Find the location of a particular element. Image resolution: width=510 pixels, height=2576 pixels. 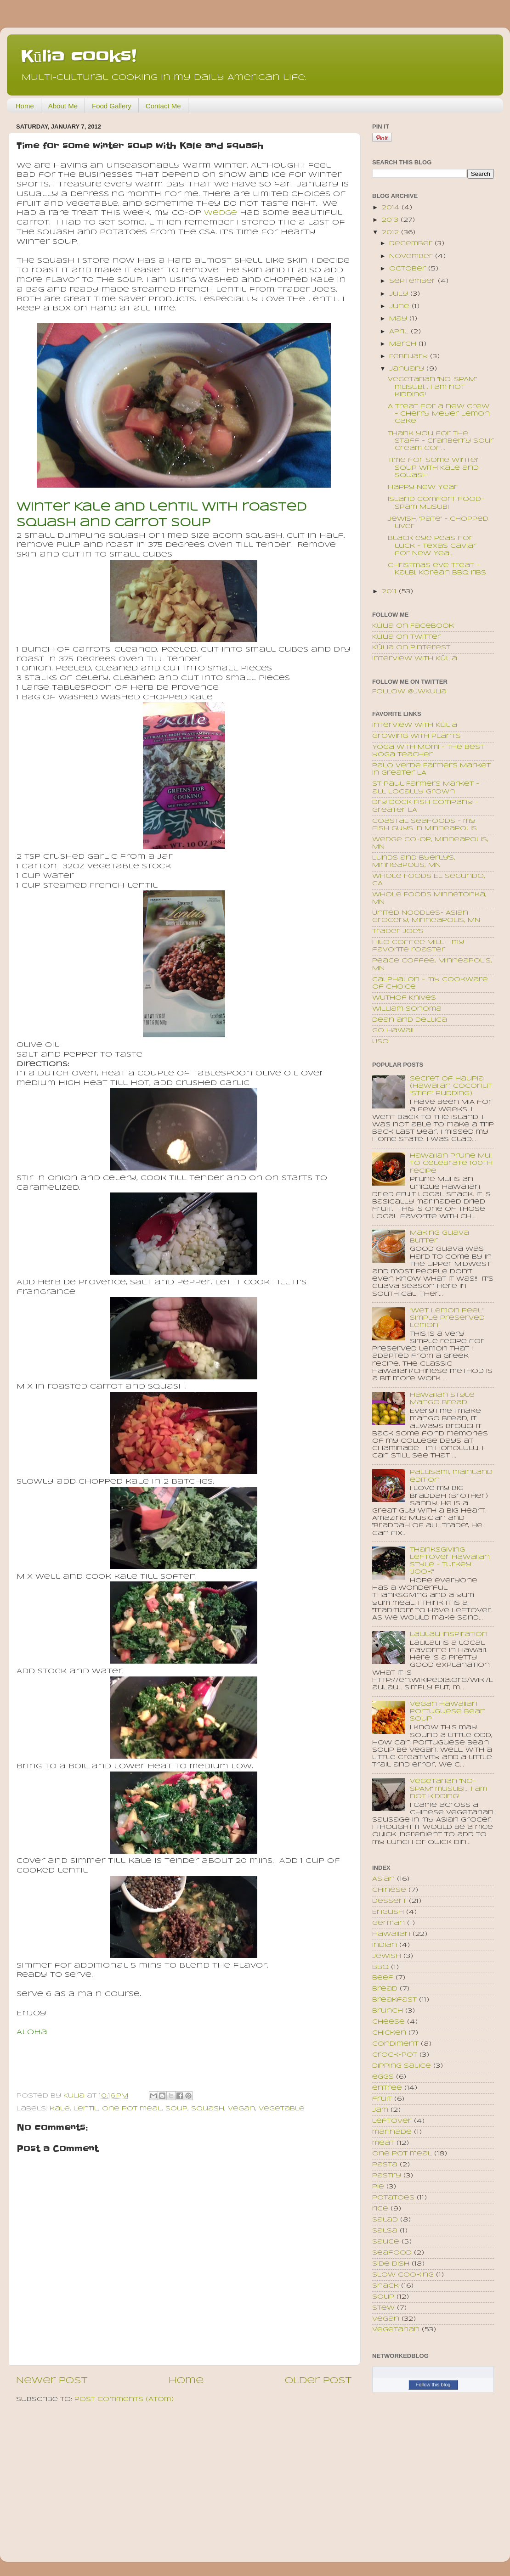

bread is located at coordinates (384, 1989).